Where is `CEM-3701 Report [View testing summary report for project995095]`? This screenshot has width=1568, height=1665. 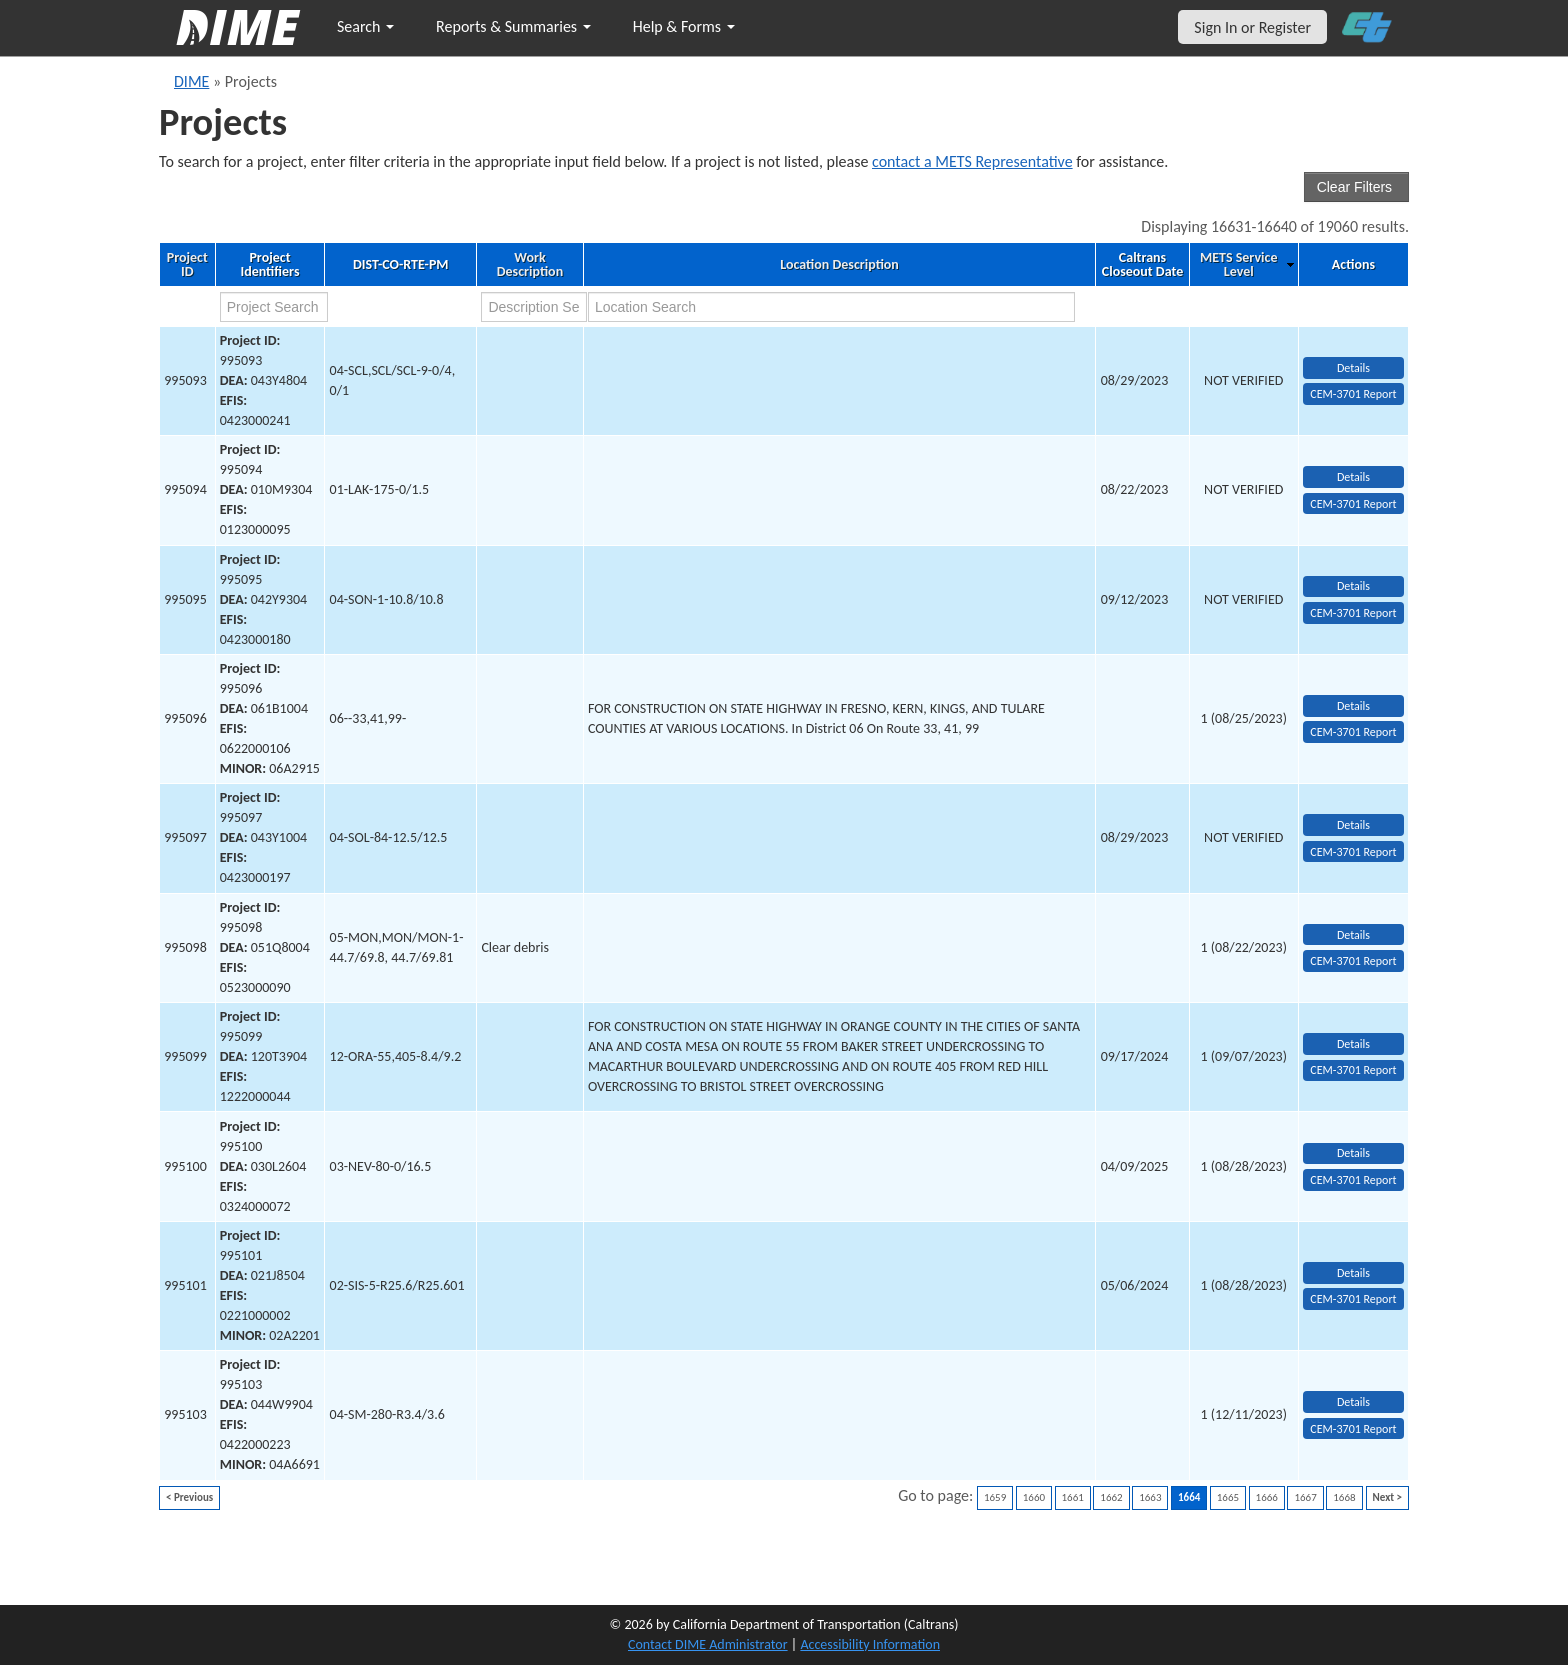 CEM-3701 Report [View testing summary report for project995095] is located at coordinates (1353, 613).